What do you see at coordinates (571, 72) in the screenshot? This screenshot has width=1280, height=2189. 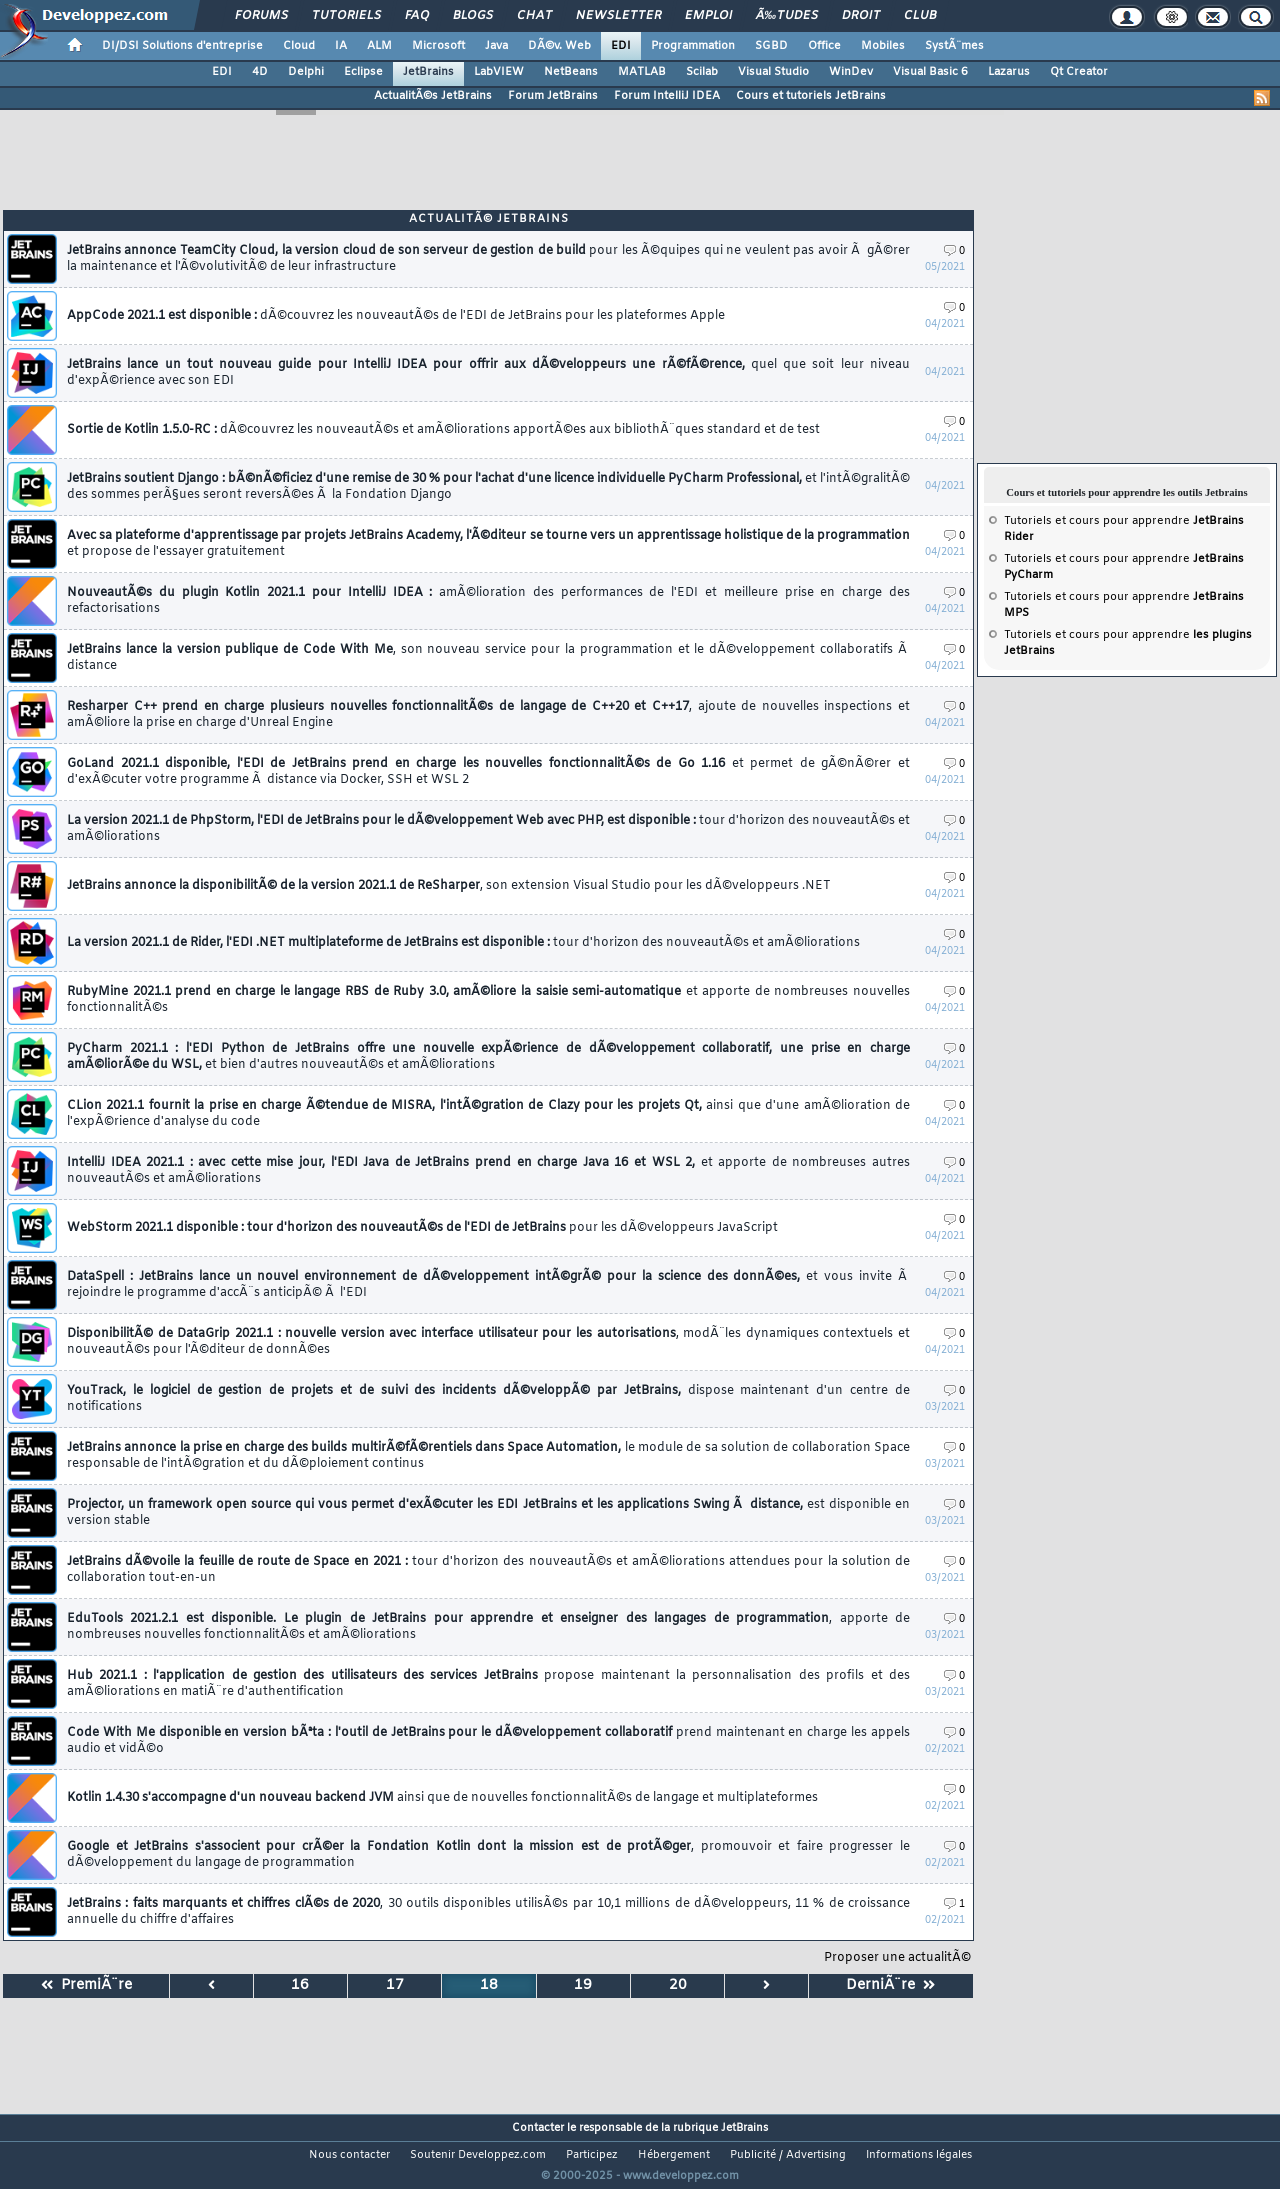 I see `NetBeans` at bounding box center [571, 72].